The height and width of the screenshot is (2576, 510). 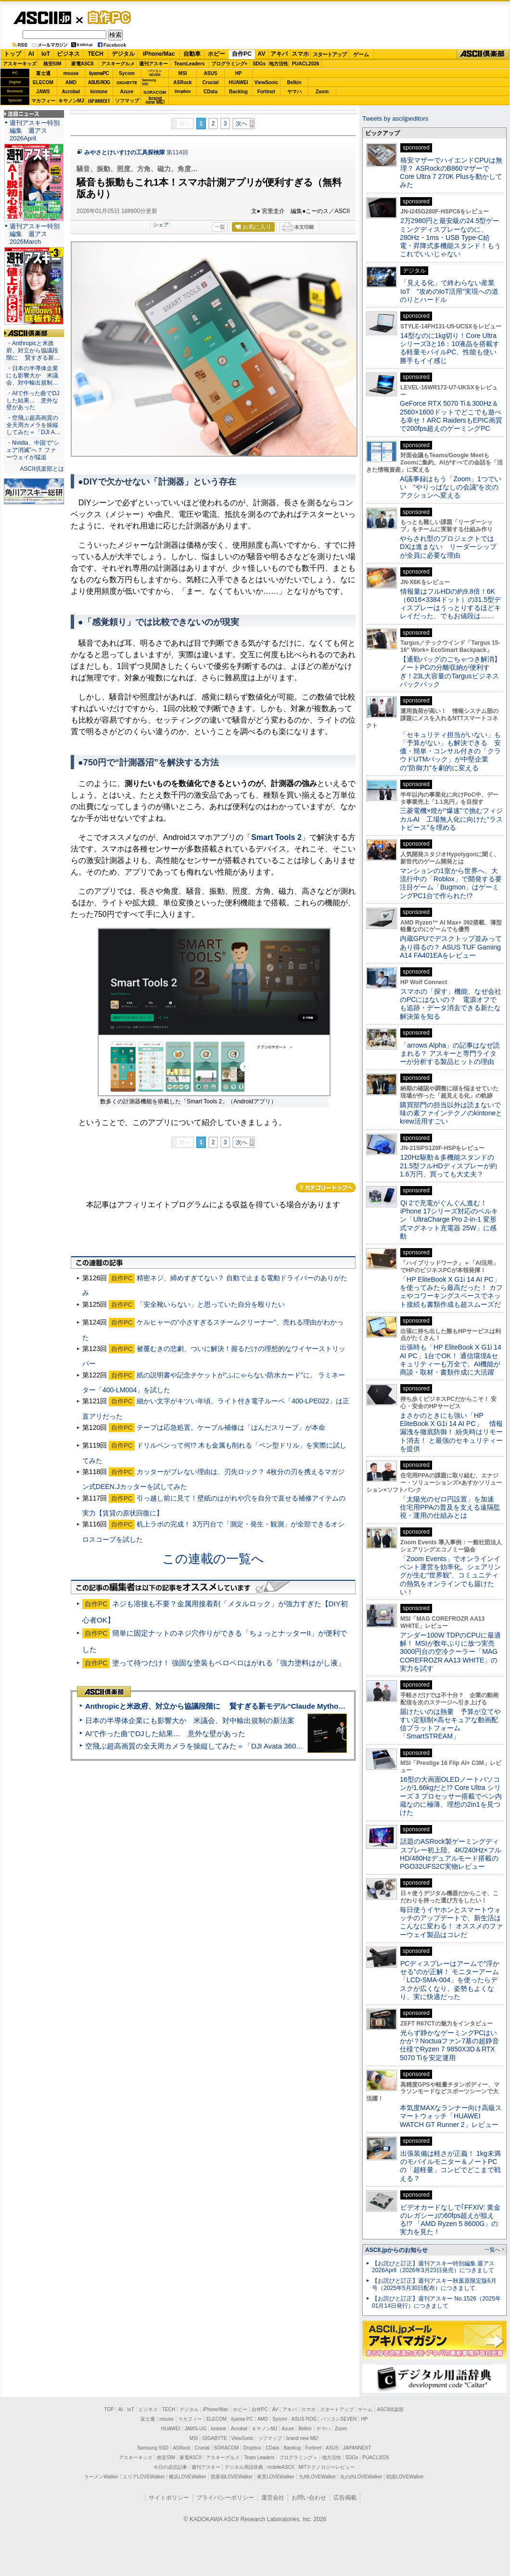 What do you see at coordinates (450, 1854) in the screenshot?
I see `話題のASRock製ゲーミングディスプレー初上陸、4K/240Hz×フルHD/480Hzデュアルモード搭載のPGO32UFS2C実物レビュー` at bounding box center [450, 1854].